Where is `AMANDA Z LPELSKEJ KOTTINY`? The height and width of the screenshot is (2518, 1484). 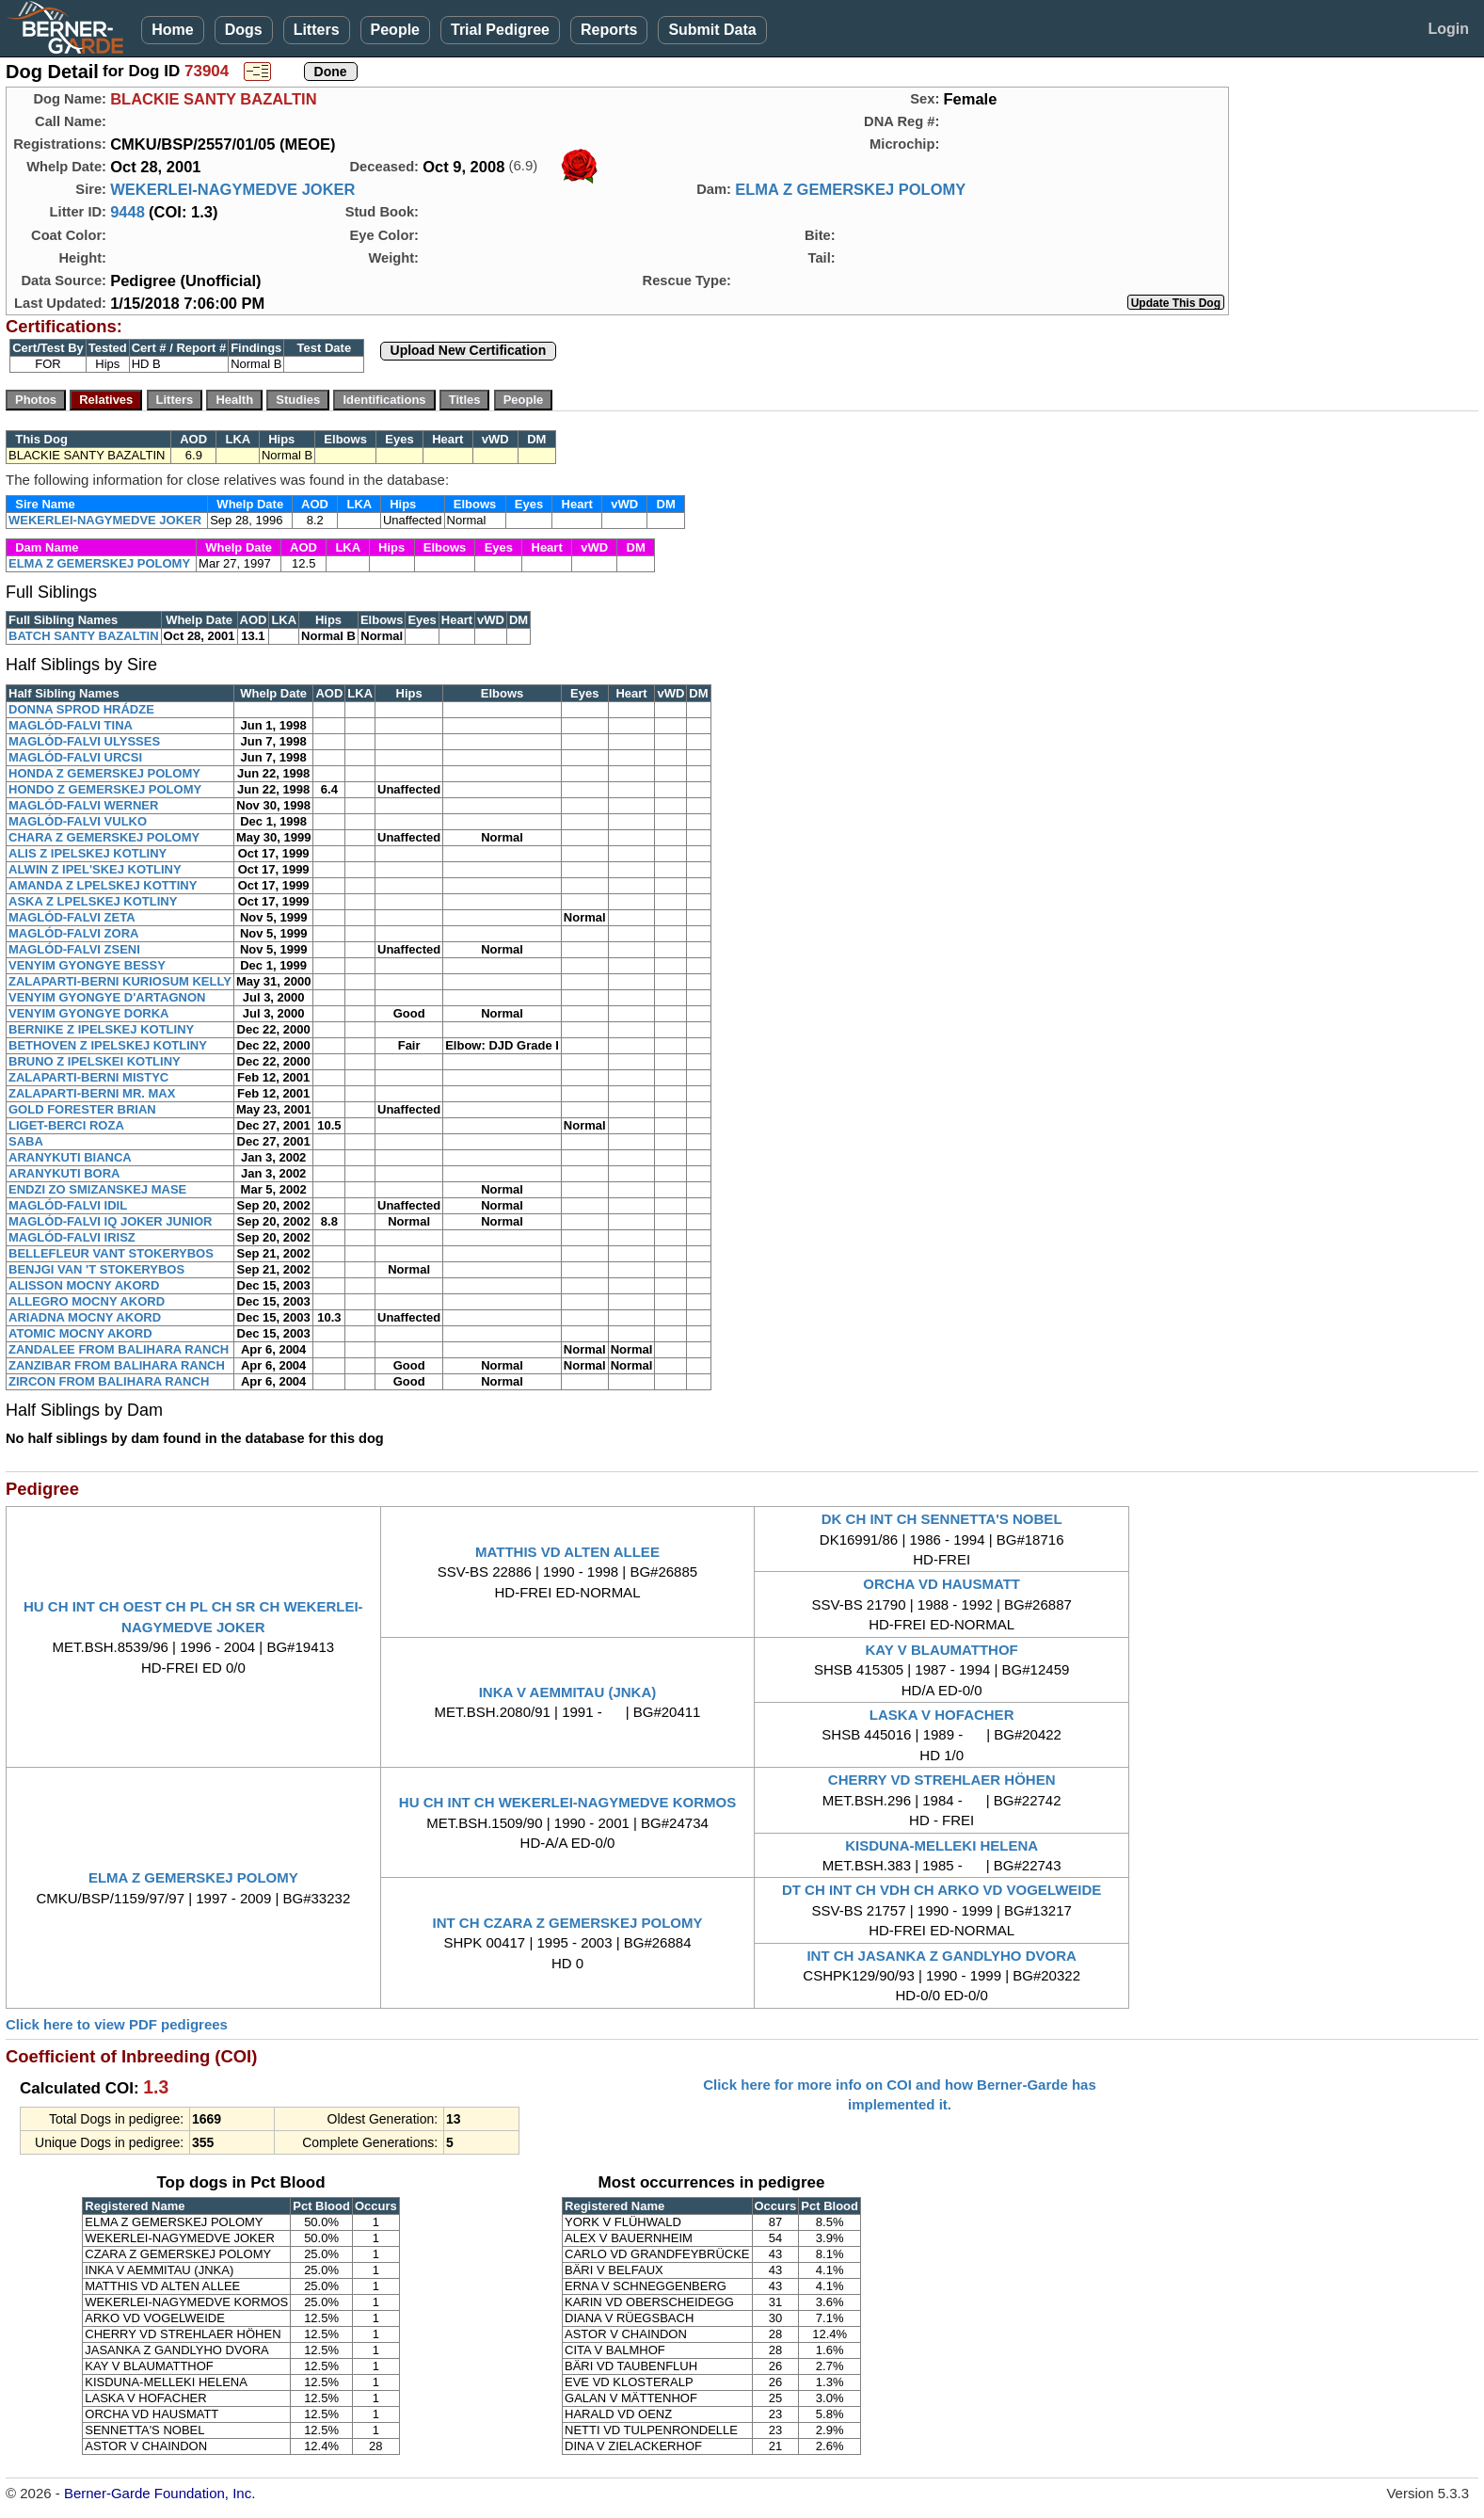
AMANDA Z LPELSKEJ KOTTINY is located at coordinates (102, 885).